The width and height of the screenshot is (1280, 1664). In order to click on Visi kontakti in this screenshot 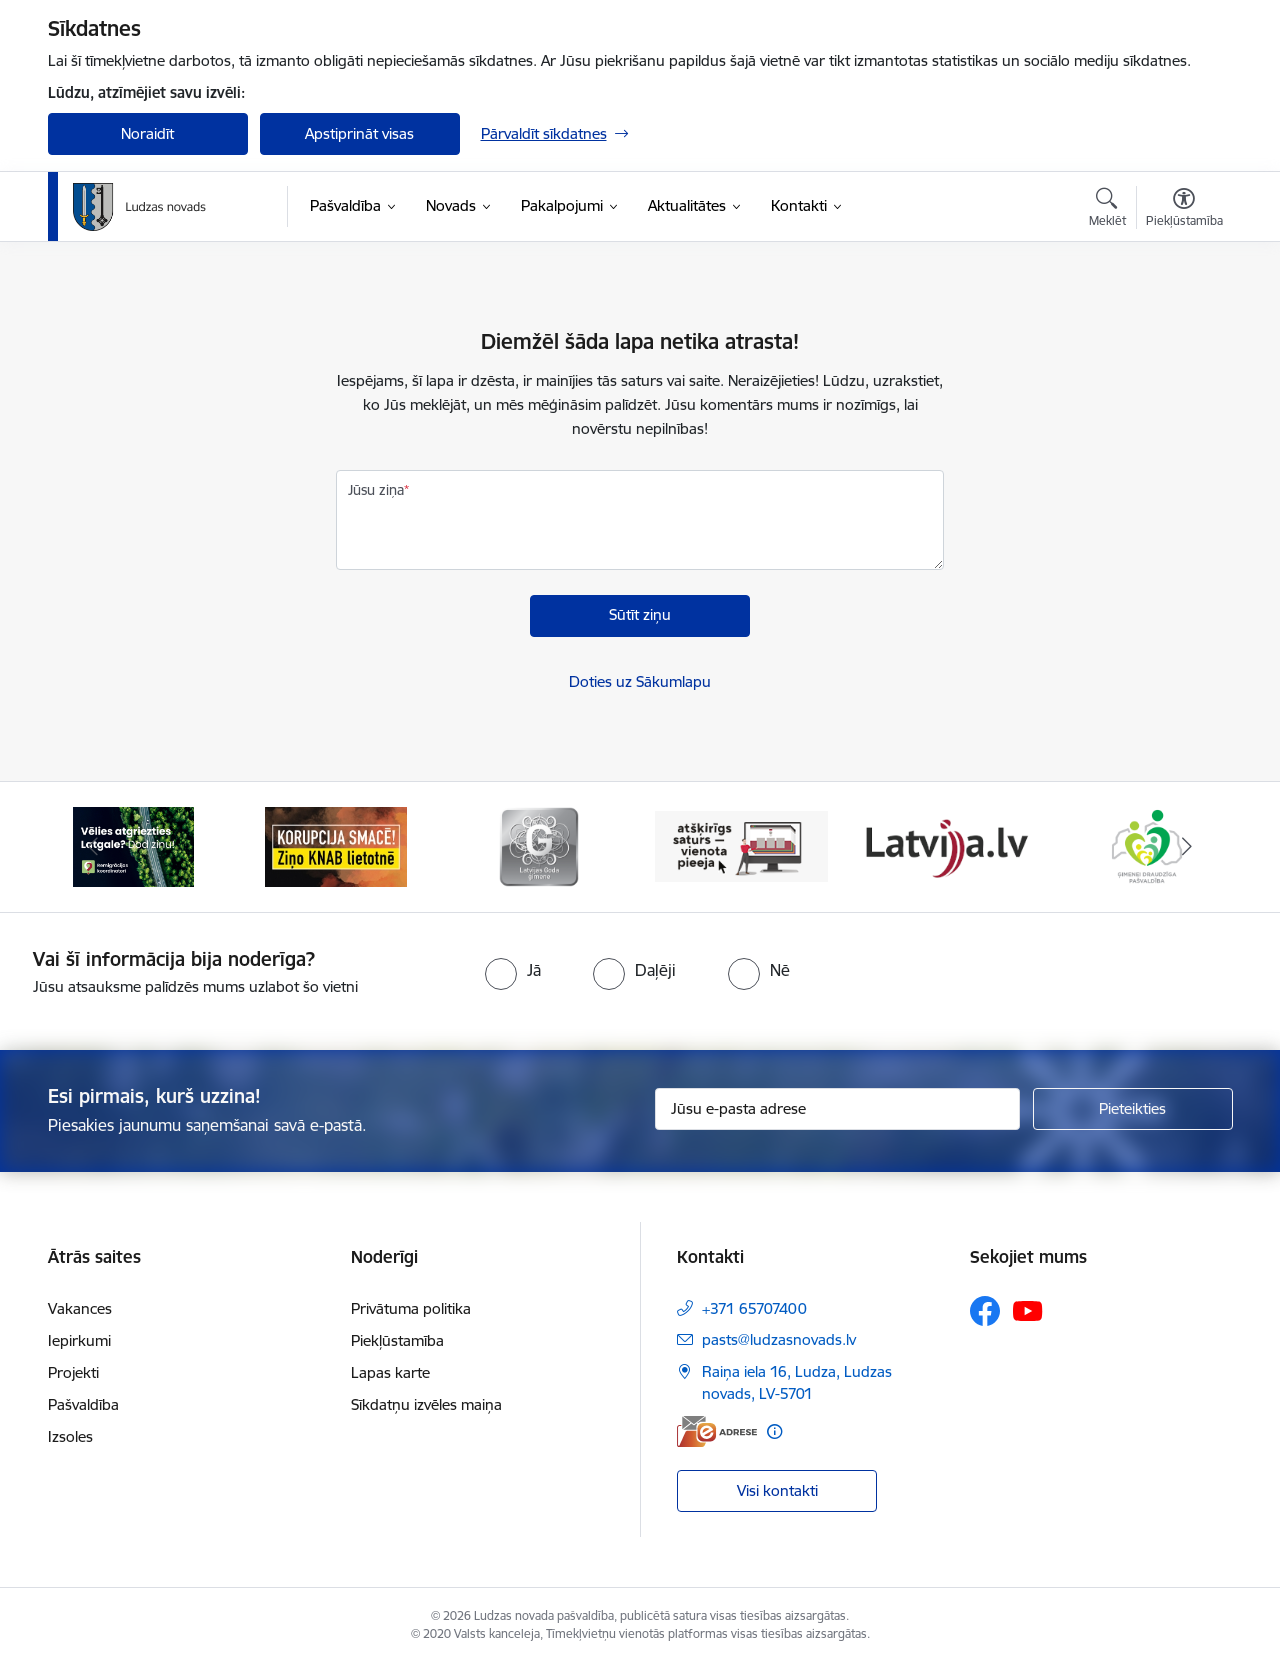, I will do `click(777, 1490)`.